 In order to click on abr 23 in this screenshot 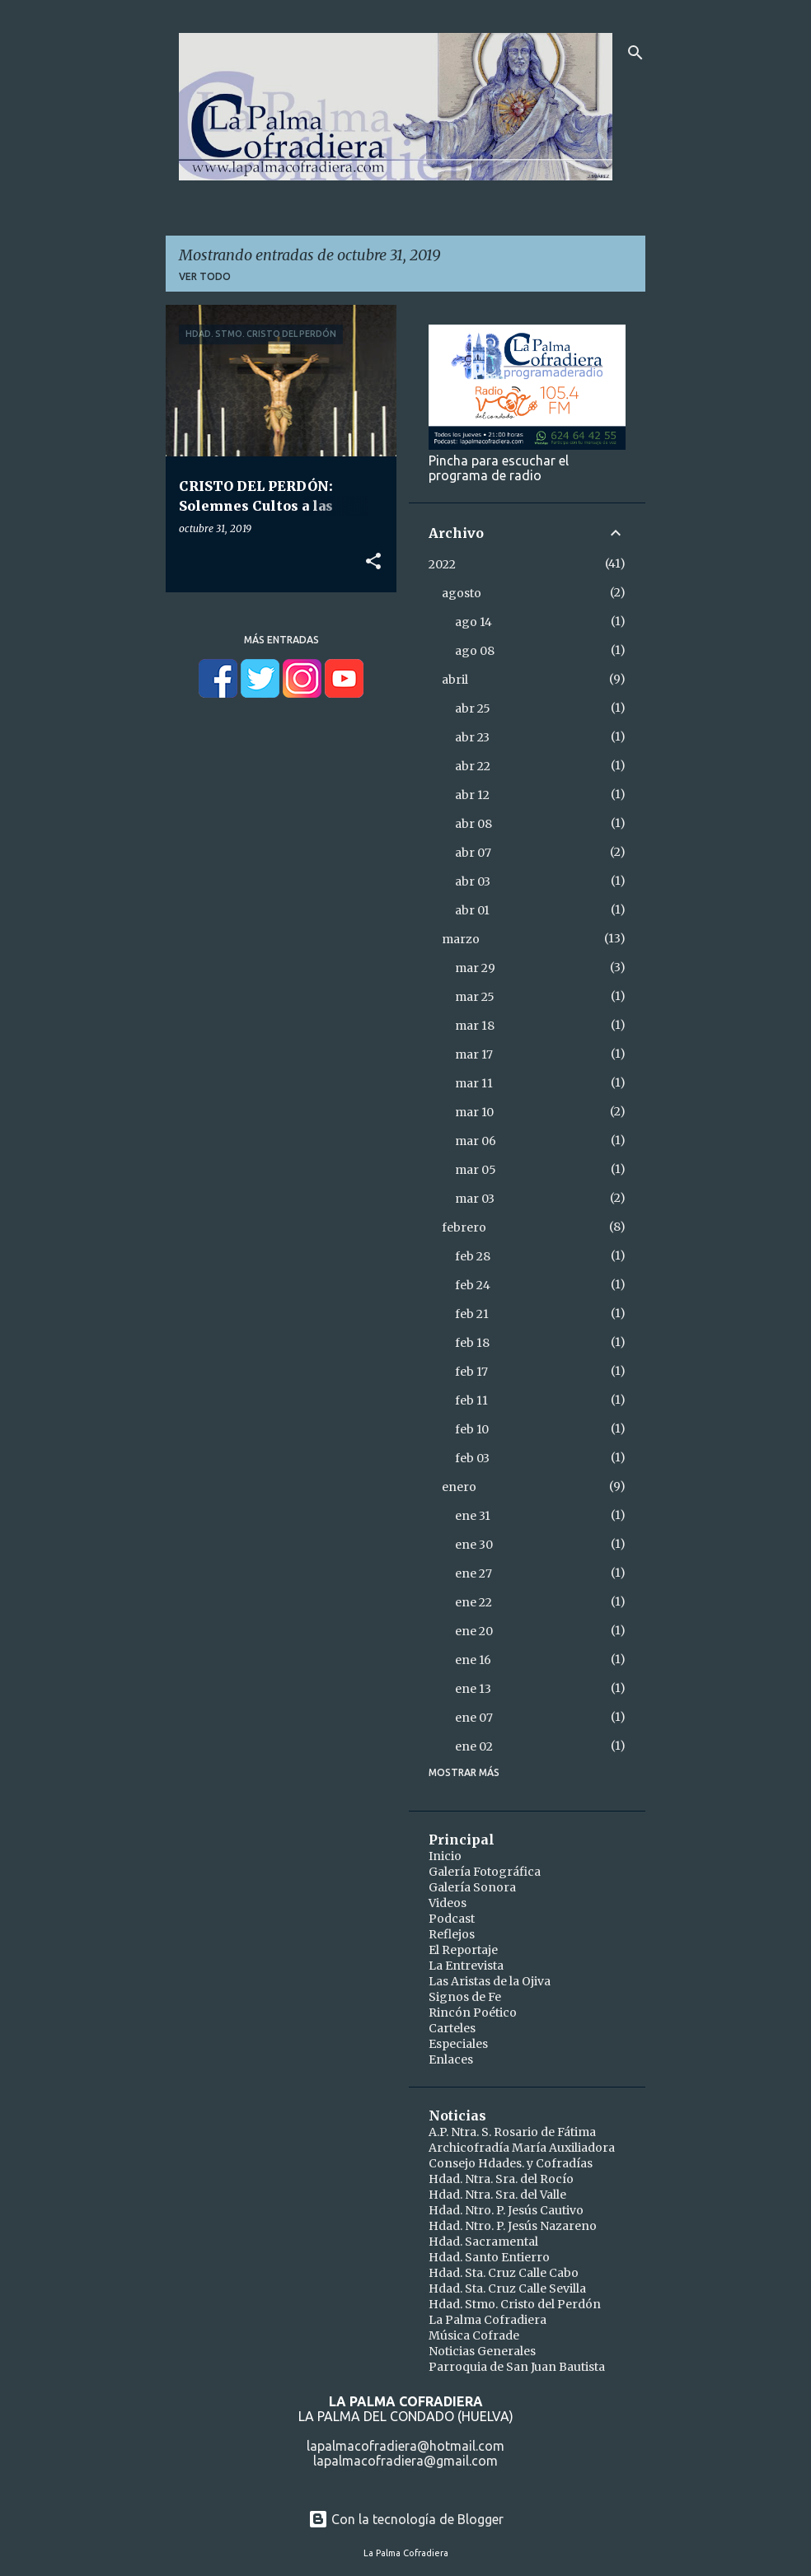, I will do `click(472, 737)`.